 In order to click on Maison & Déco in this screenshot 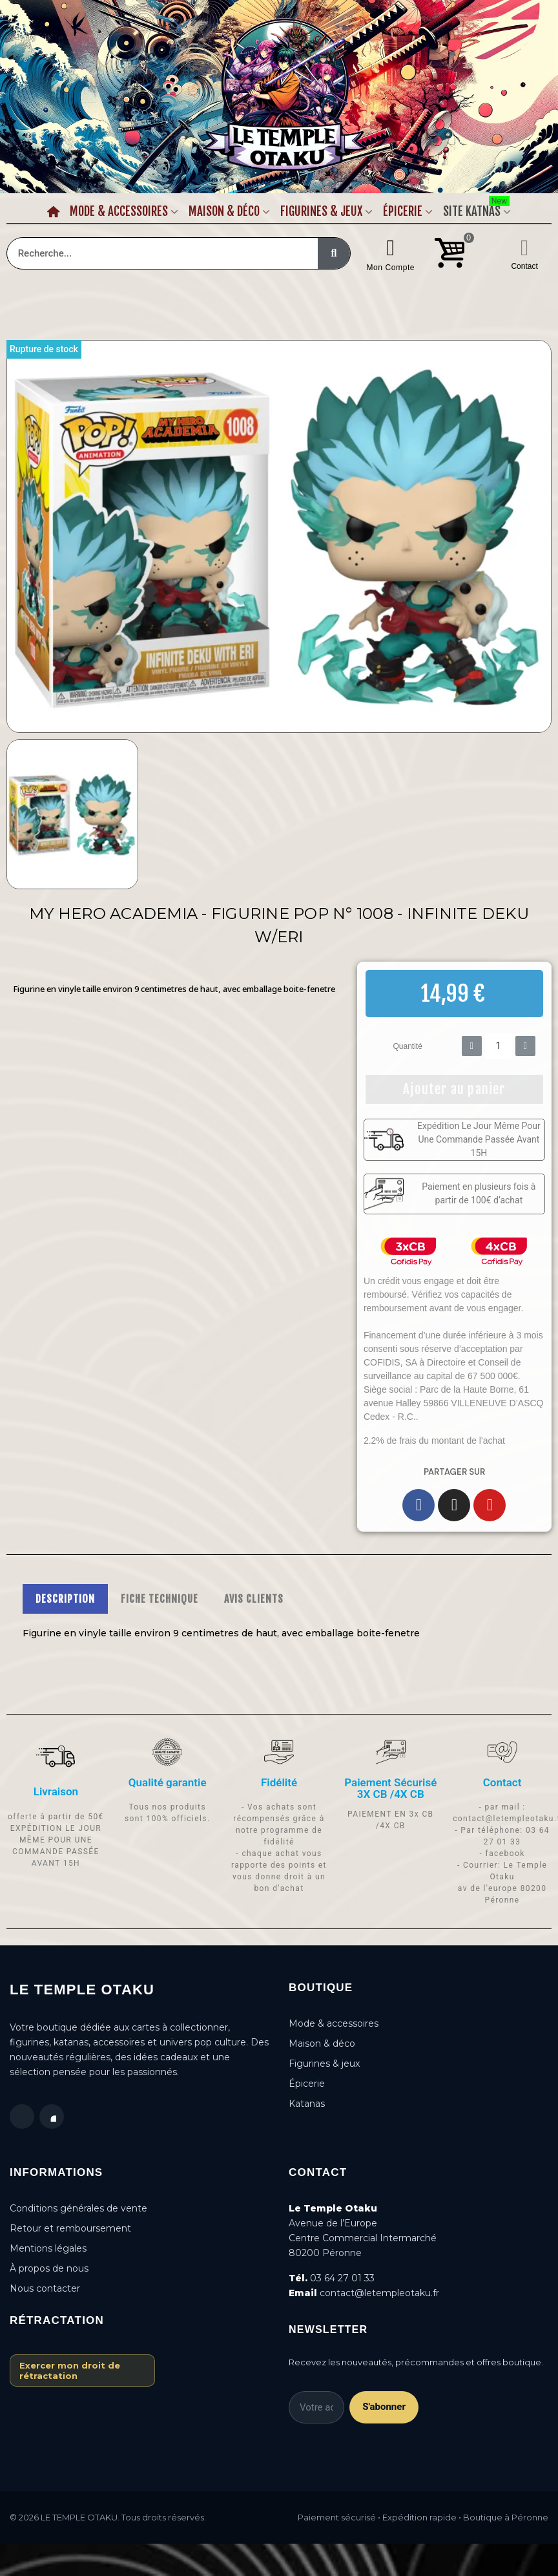, I will do `click(224, 211)`.